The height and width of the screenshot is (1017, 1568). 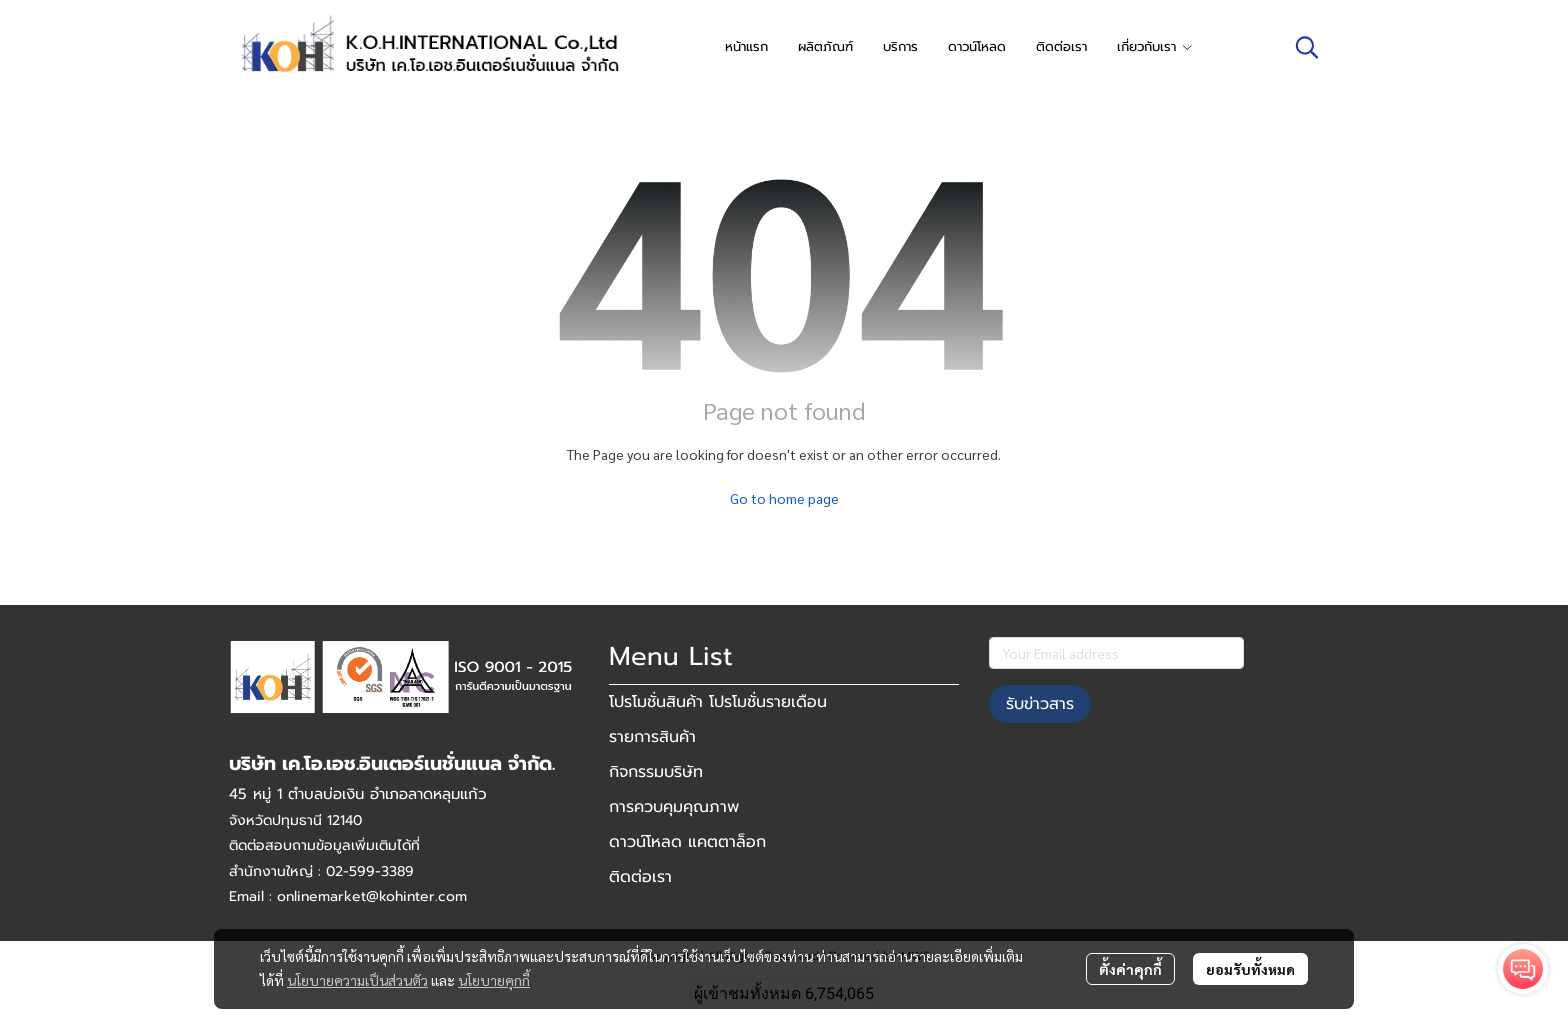 What do you see at coordinates (674, 807) in the screenshot?
I see `การควบคุมคุณภาพ` at bounding box center [674, 807].